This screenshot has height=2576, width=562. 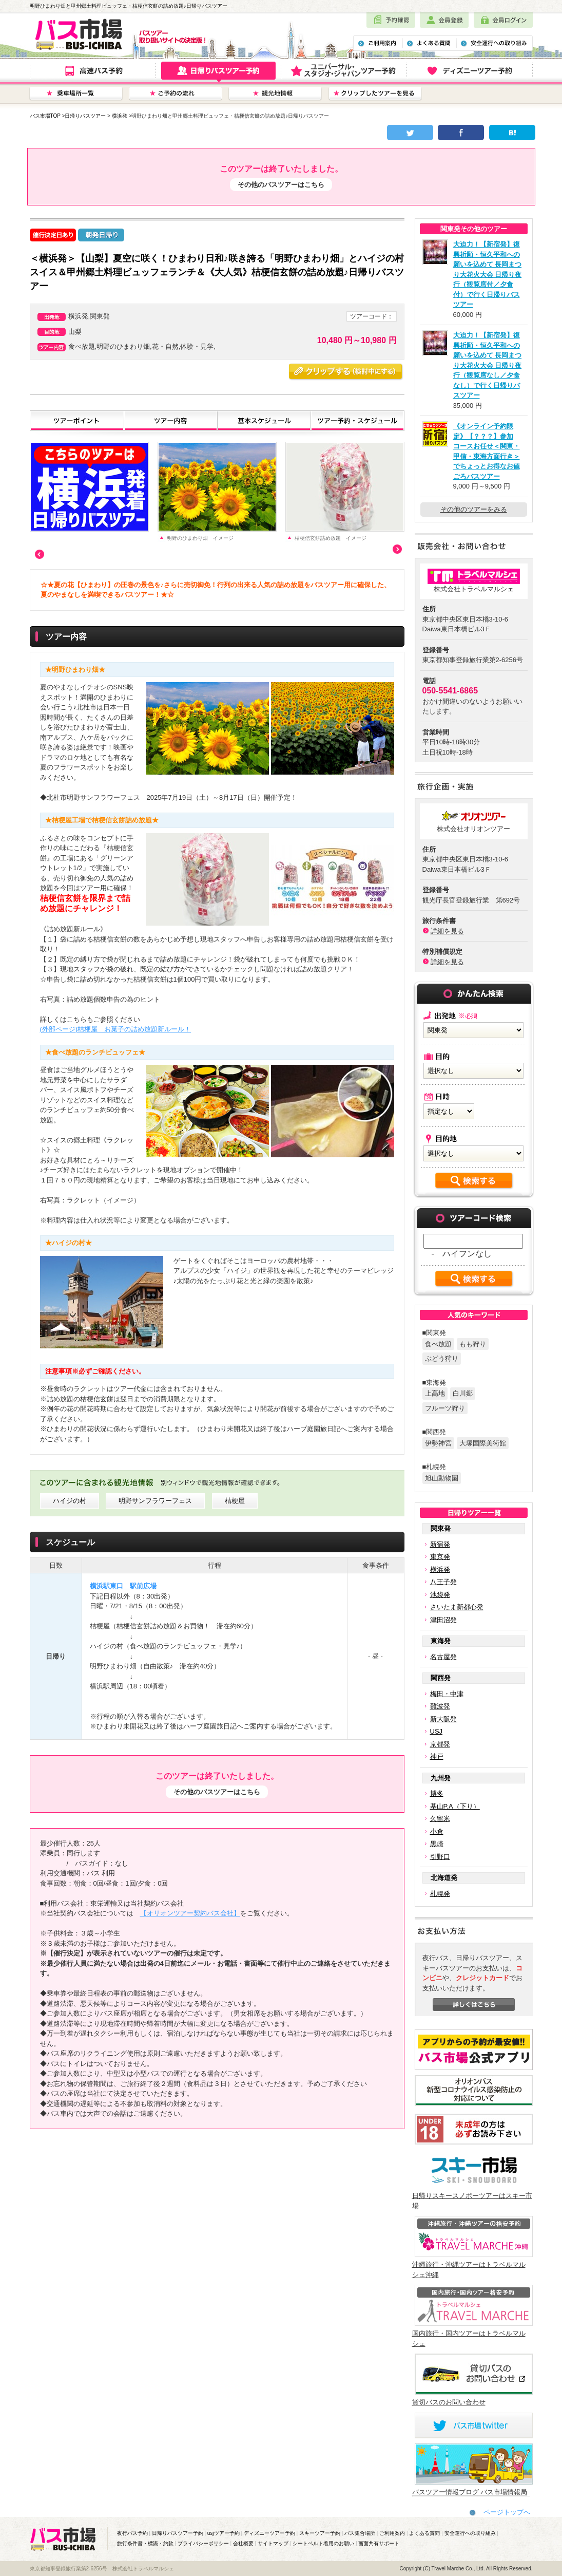 What do you see at coordinates (69, 1501) in the screenshot?
I see `ハイジの村` at bounding box center [69, 1501].